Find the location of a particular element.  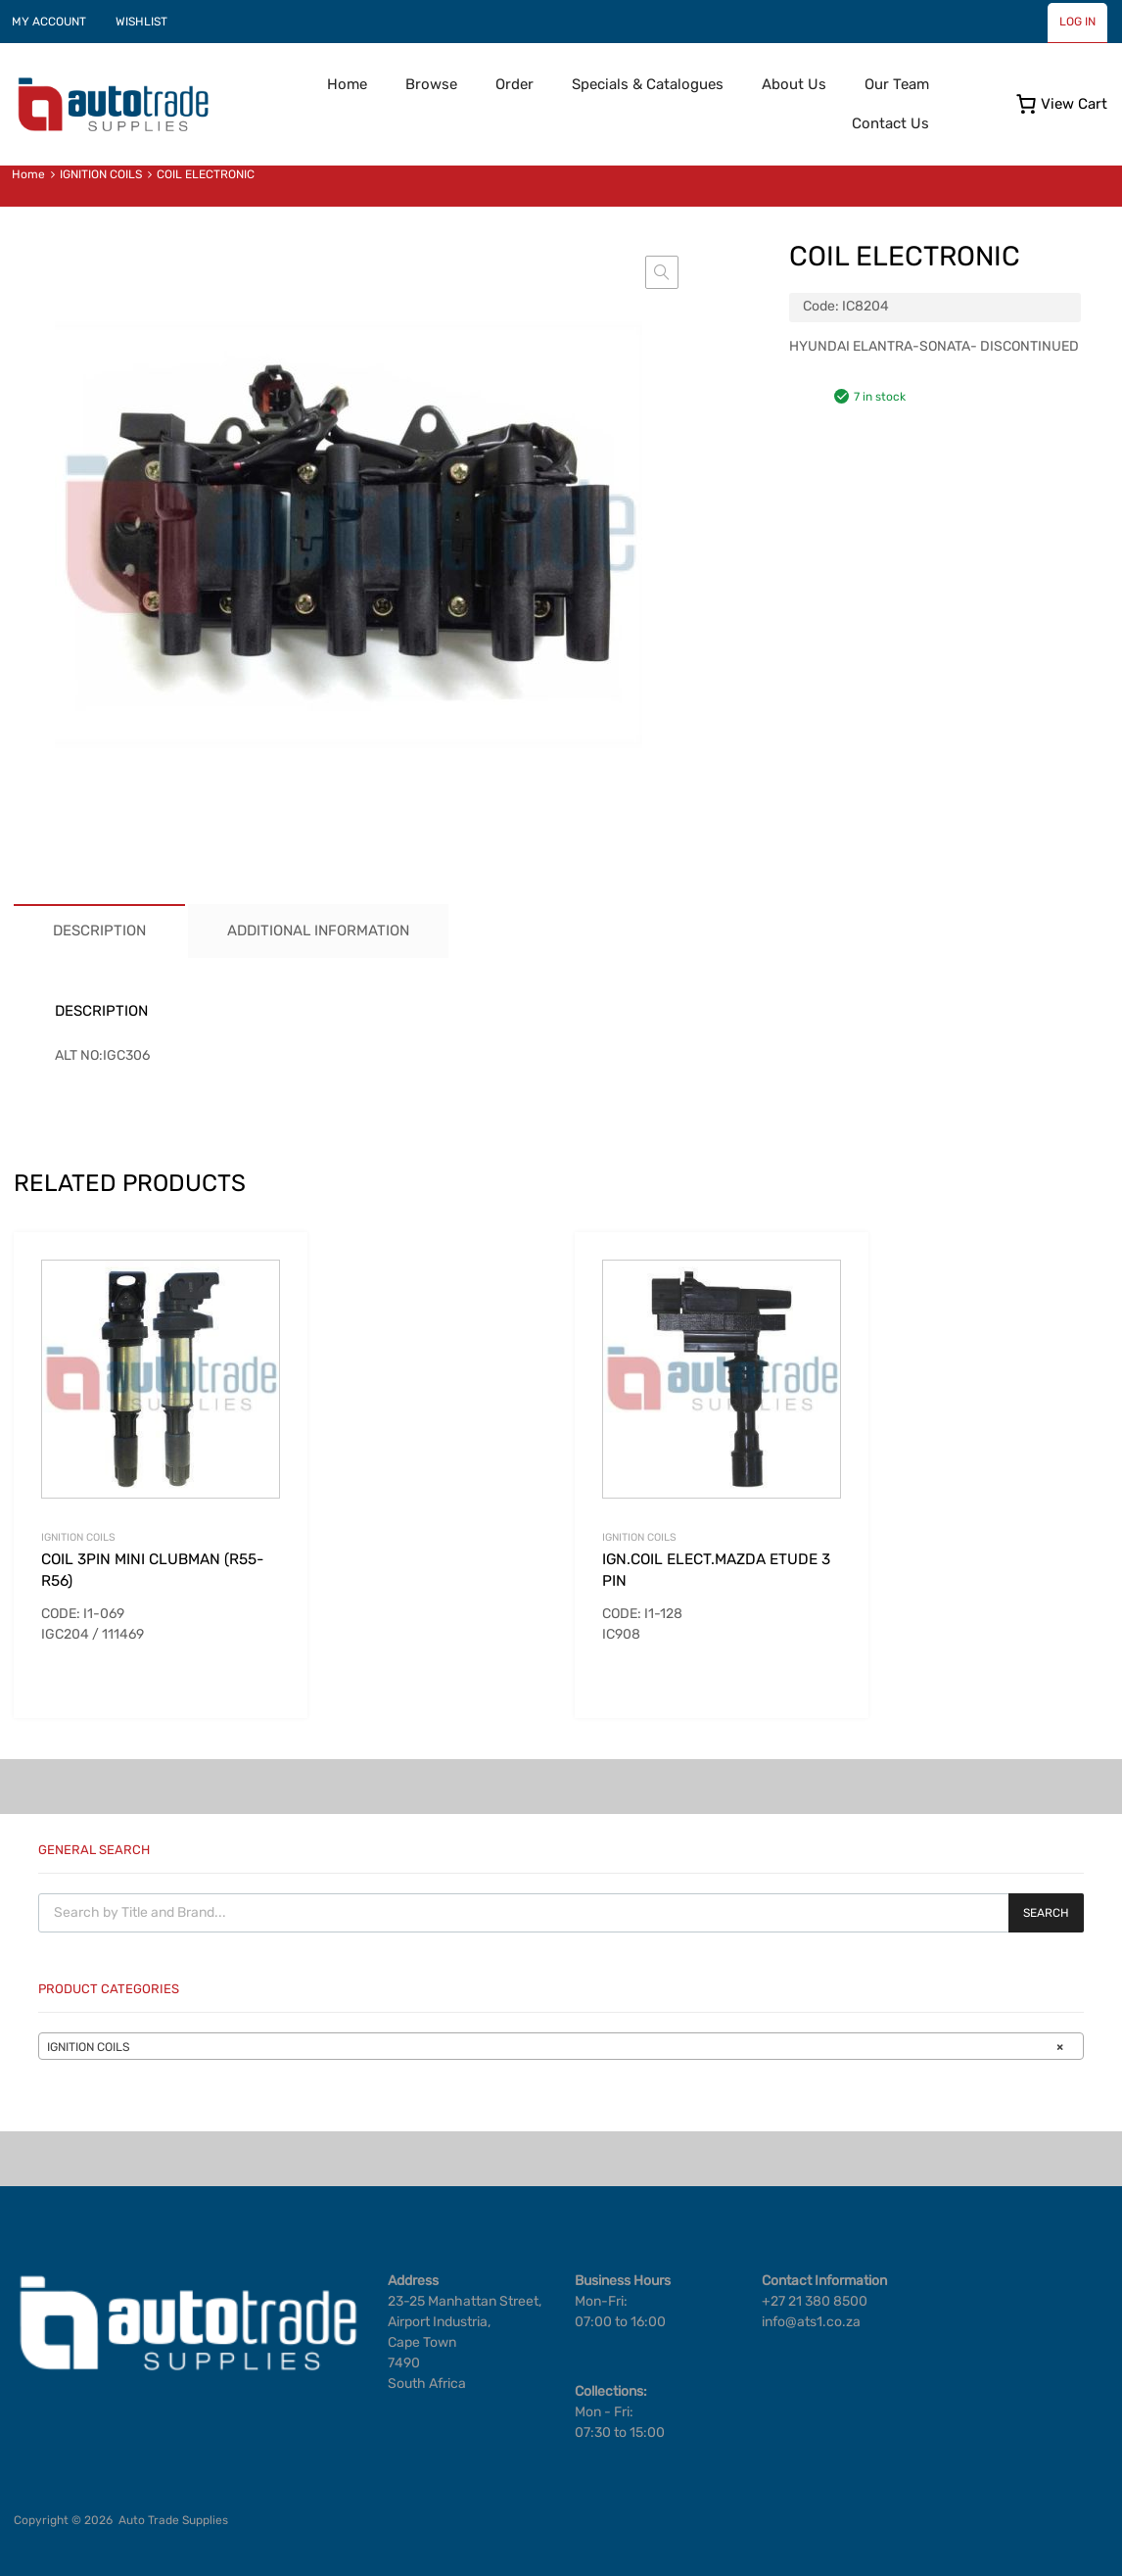

Additional information [tab] is located at coordinates (318, 930).